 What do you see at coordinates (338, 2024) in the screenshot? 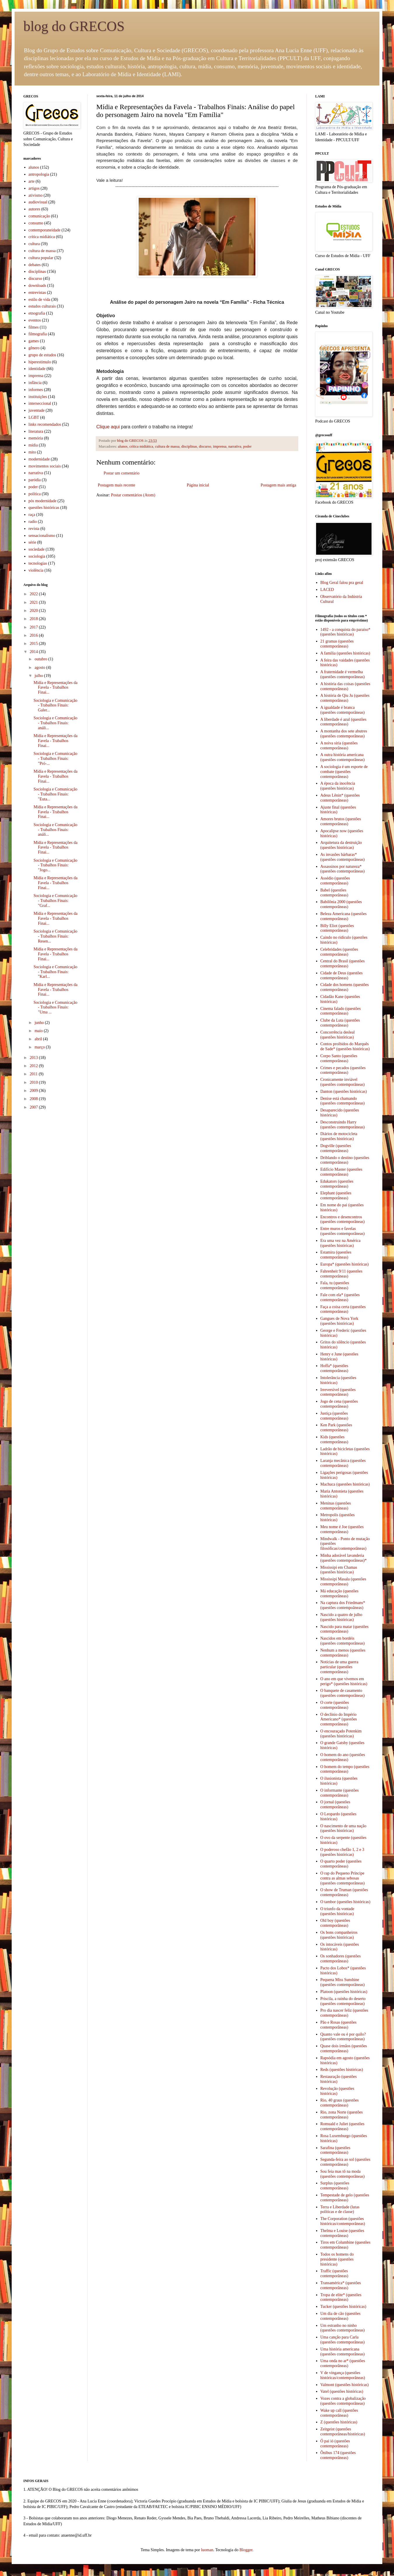
I see `Pão e Rosas (questões contemporâneas)` at bounding box center [338, 2024].